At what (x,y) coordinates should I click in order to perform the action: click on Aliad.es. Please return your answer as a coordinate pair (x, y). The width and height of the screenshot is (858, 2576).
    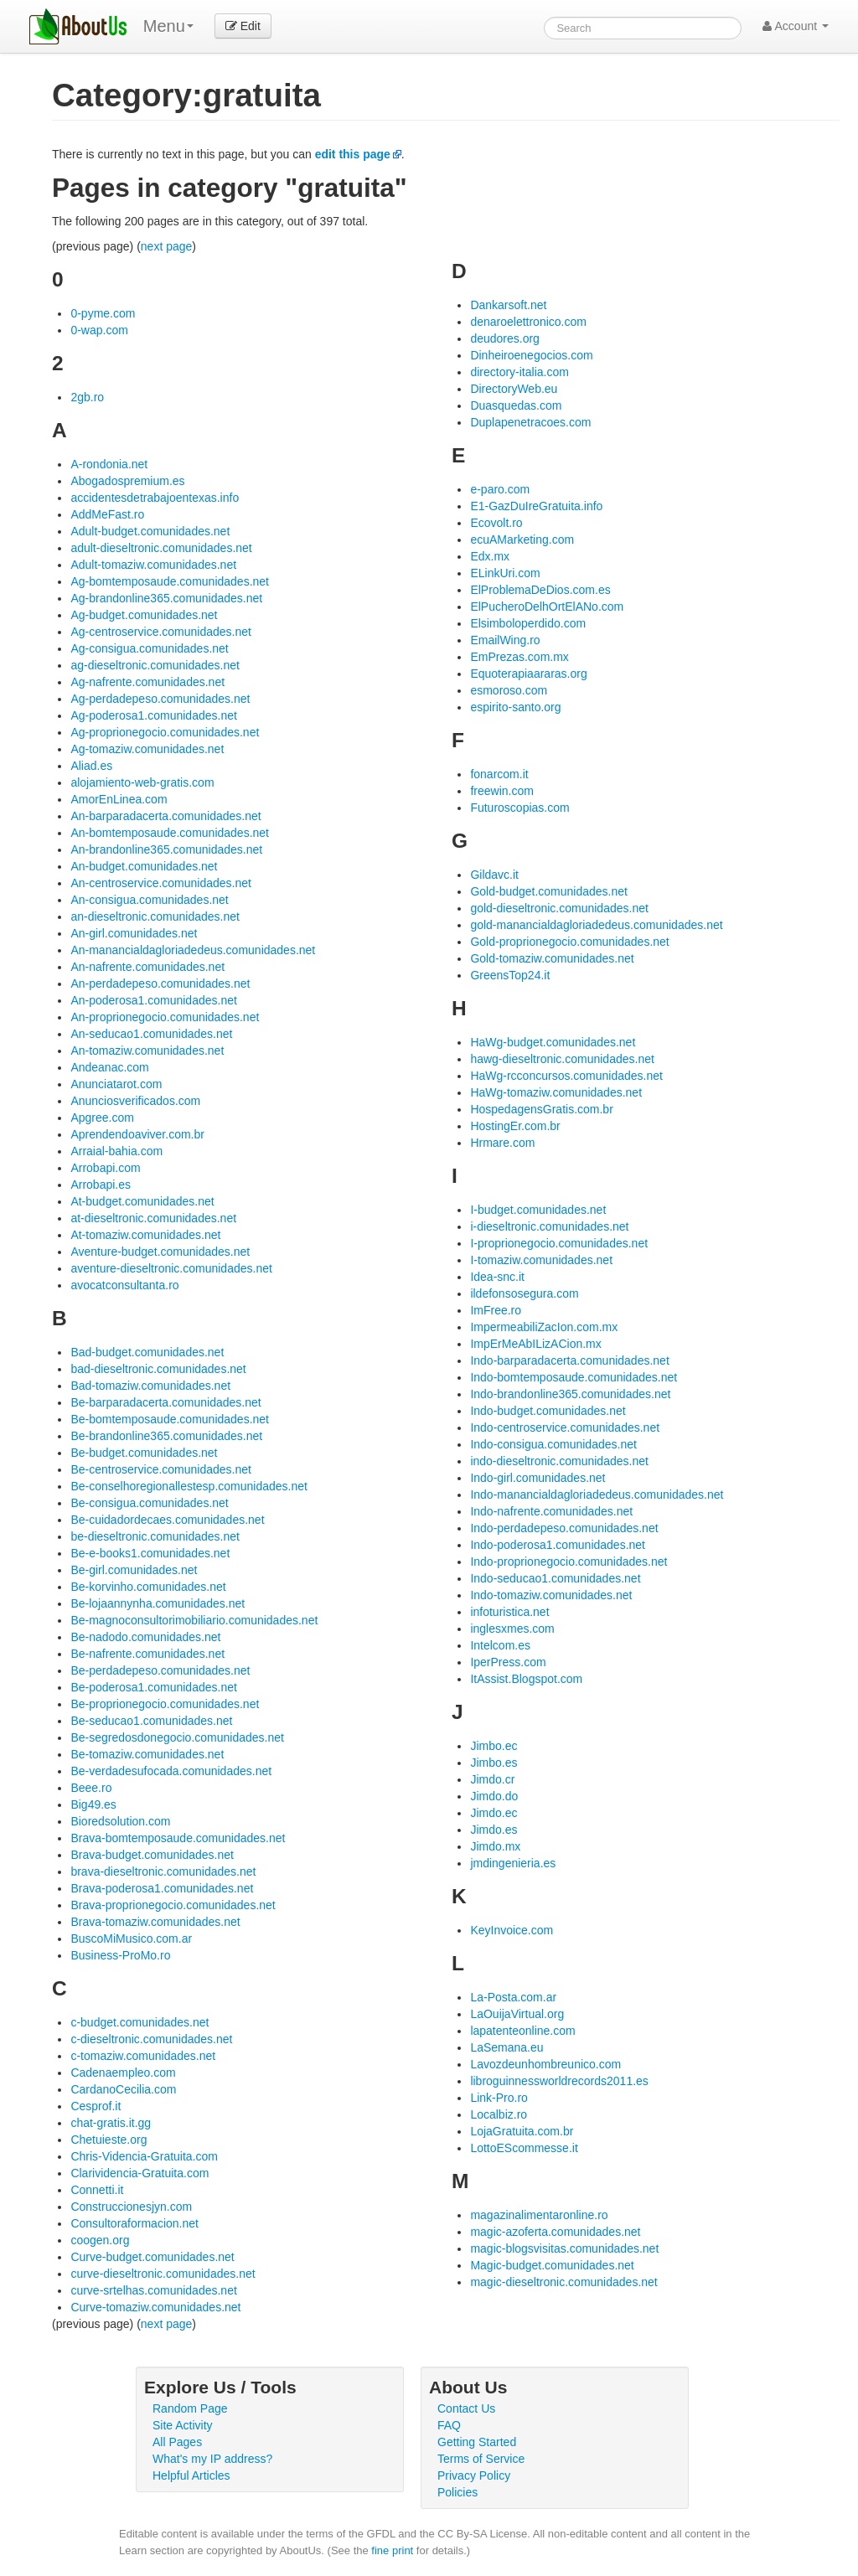
    Looking at the image, I should click on (91, 765).